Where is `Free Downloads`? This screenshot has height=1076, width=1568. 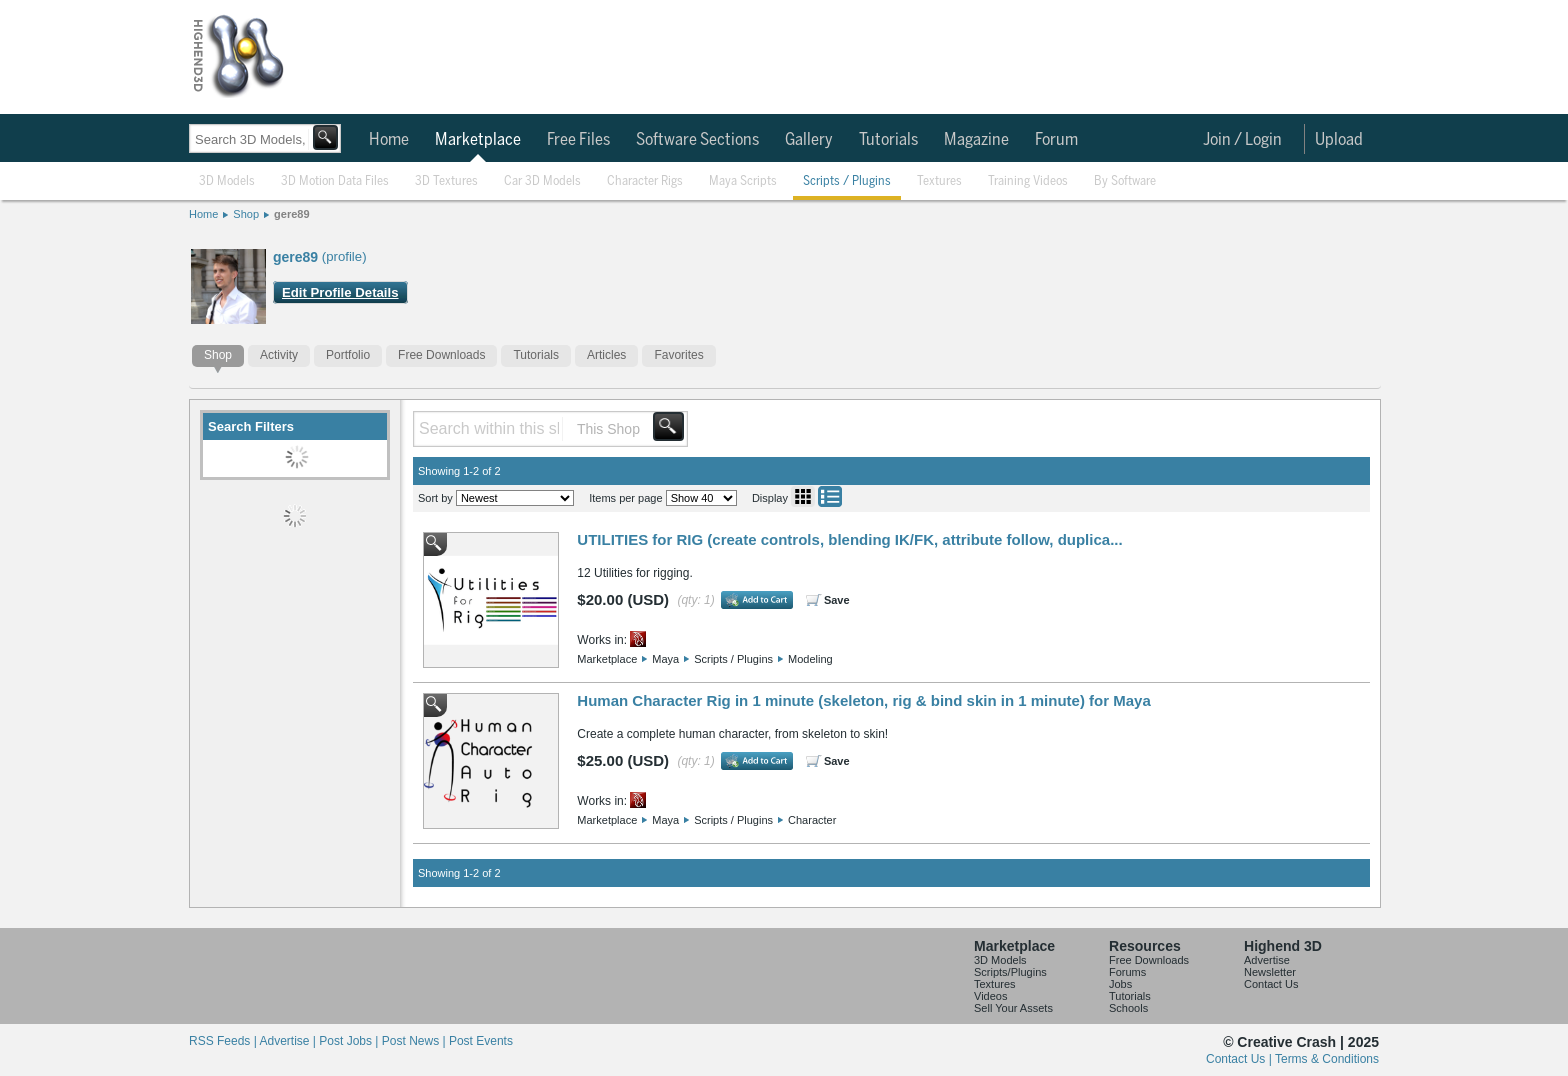 Free Downloads is located at coordinates (441, 355).